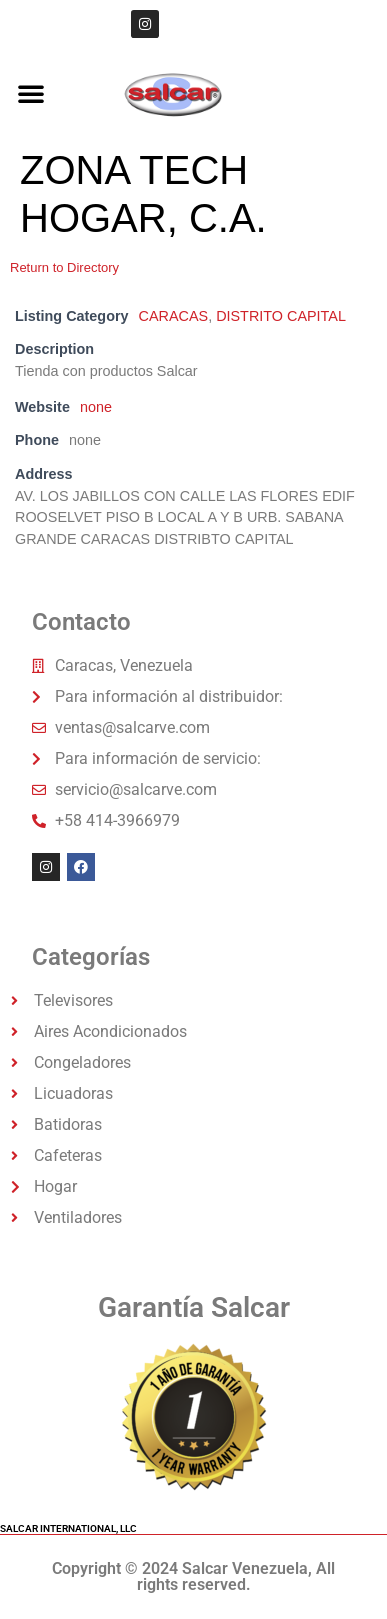  I want to click on none, so click(96, 407).